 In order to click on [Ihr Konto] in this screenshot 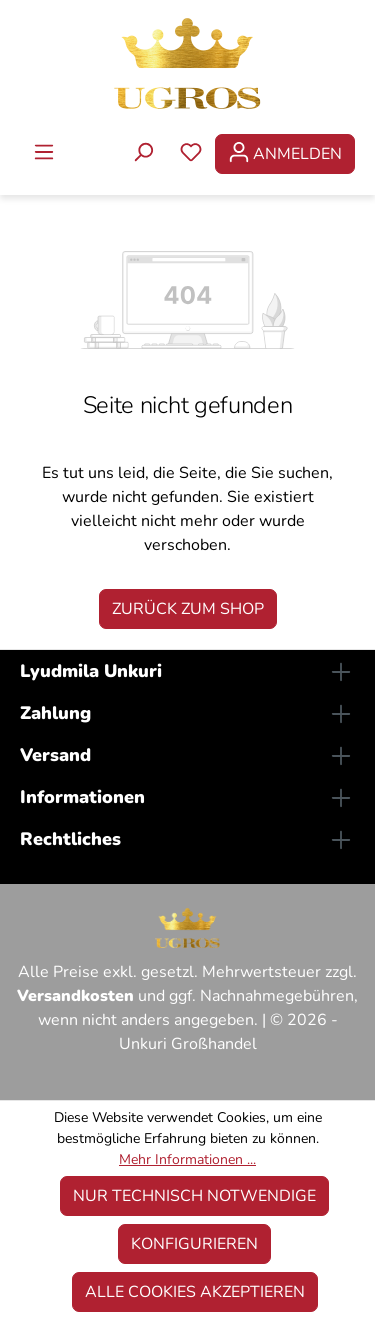, I will do `click(285, 154)`.